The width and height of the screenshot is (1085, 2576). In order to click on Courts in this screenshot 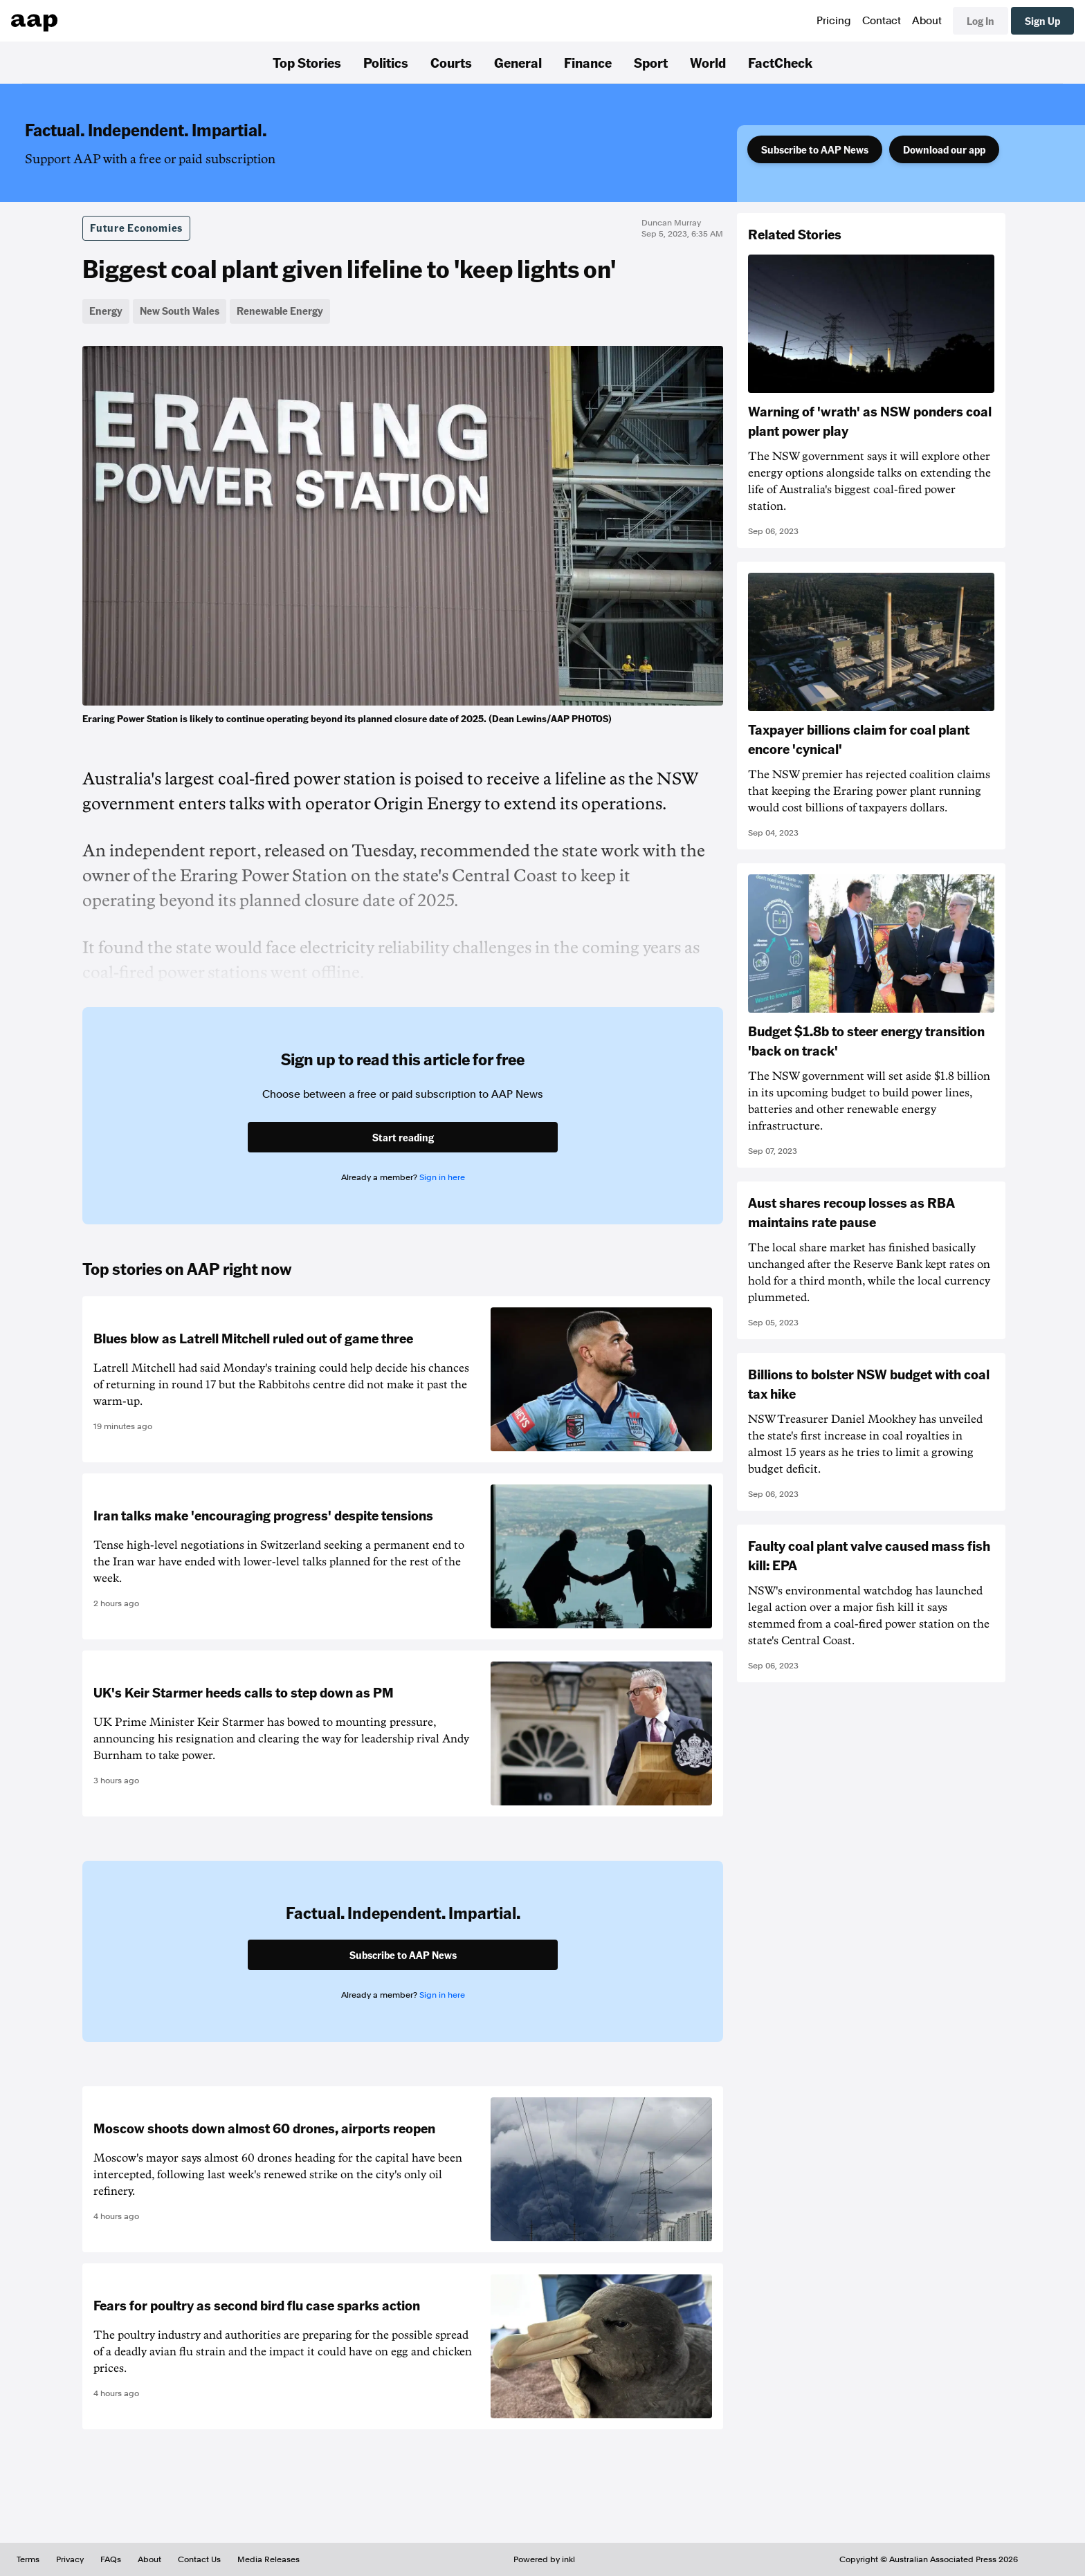, I will do `click(451, 62)`.